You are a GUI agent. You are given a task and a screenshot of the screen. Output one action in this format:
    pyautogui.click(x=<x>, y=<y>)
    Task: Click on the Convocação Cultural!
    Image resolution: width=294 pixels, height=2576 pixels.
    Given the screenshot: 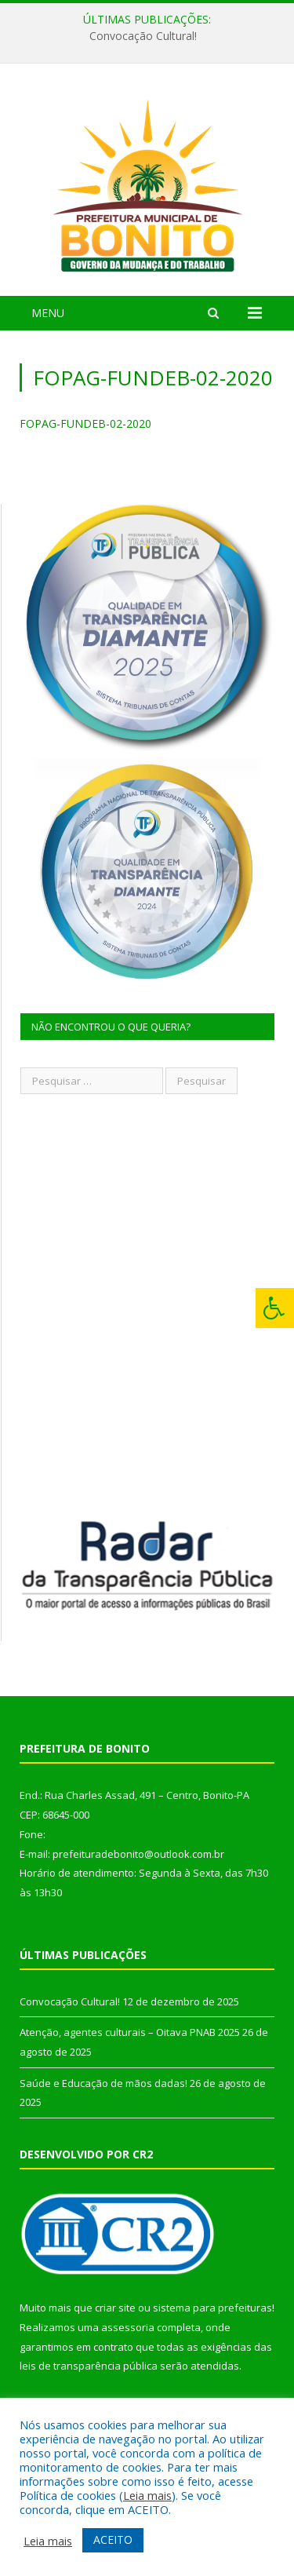 What is the action you would take?
    pyautogui.click(x=143, y=36)
    